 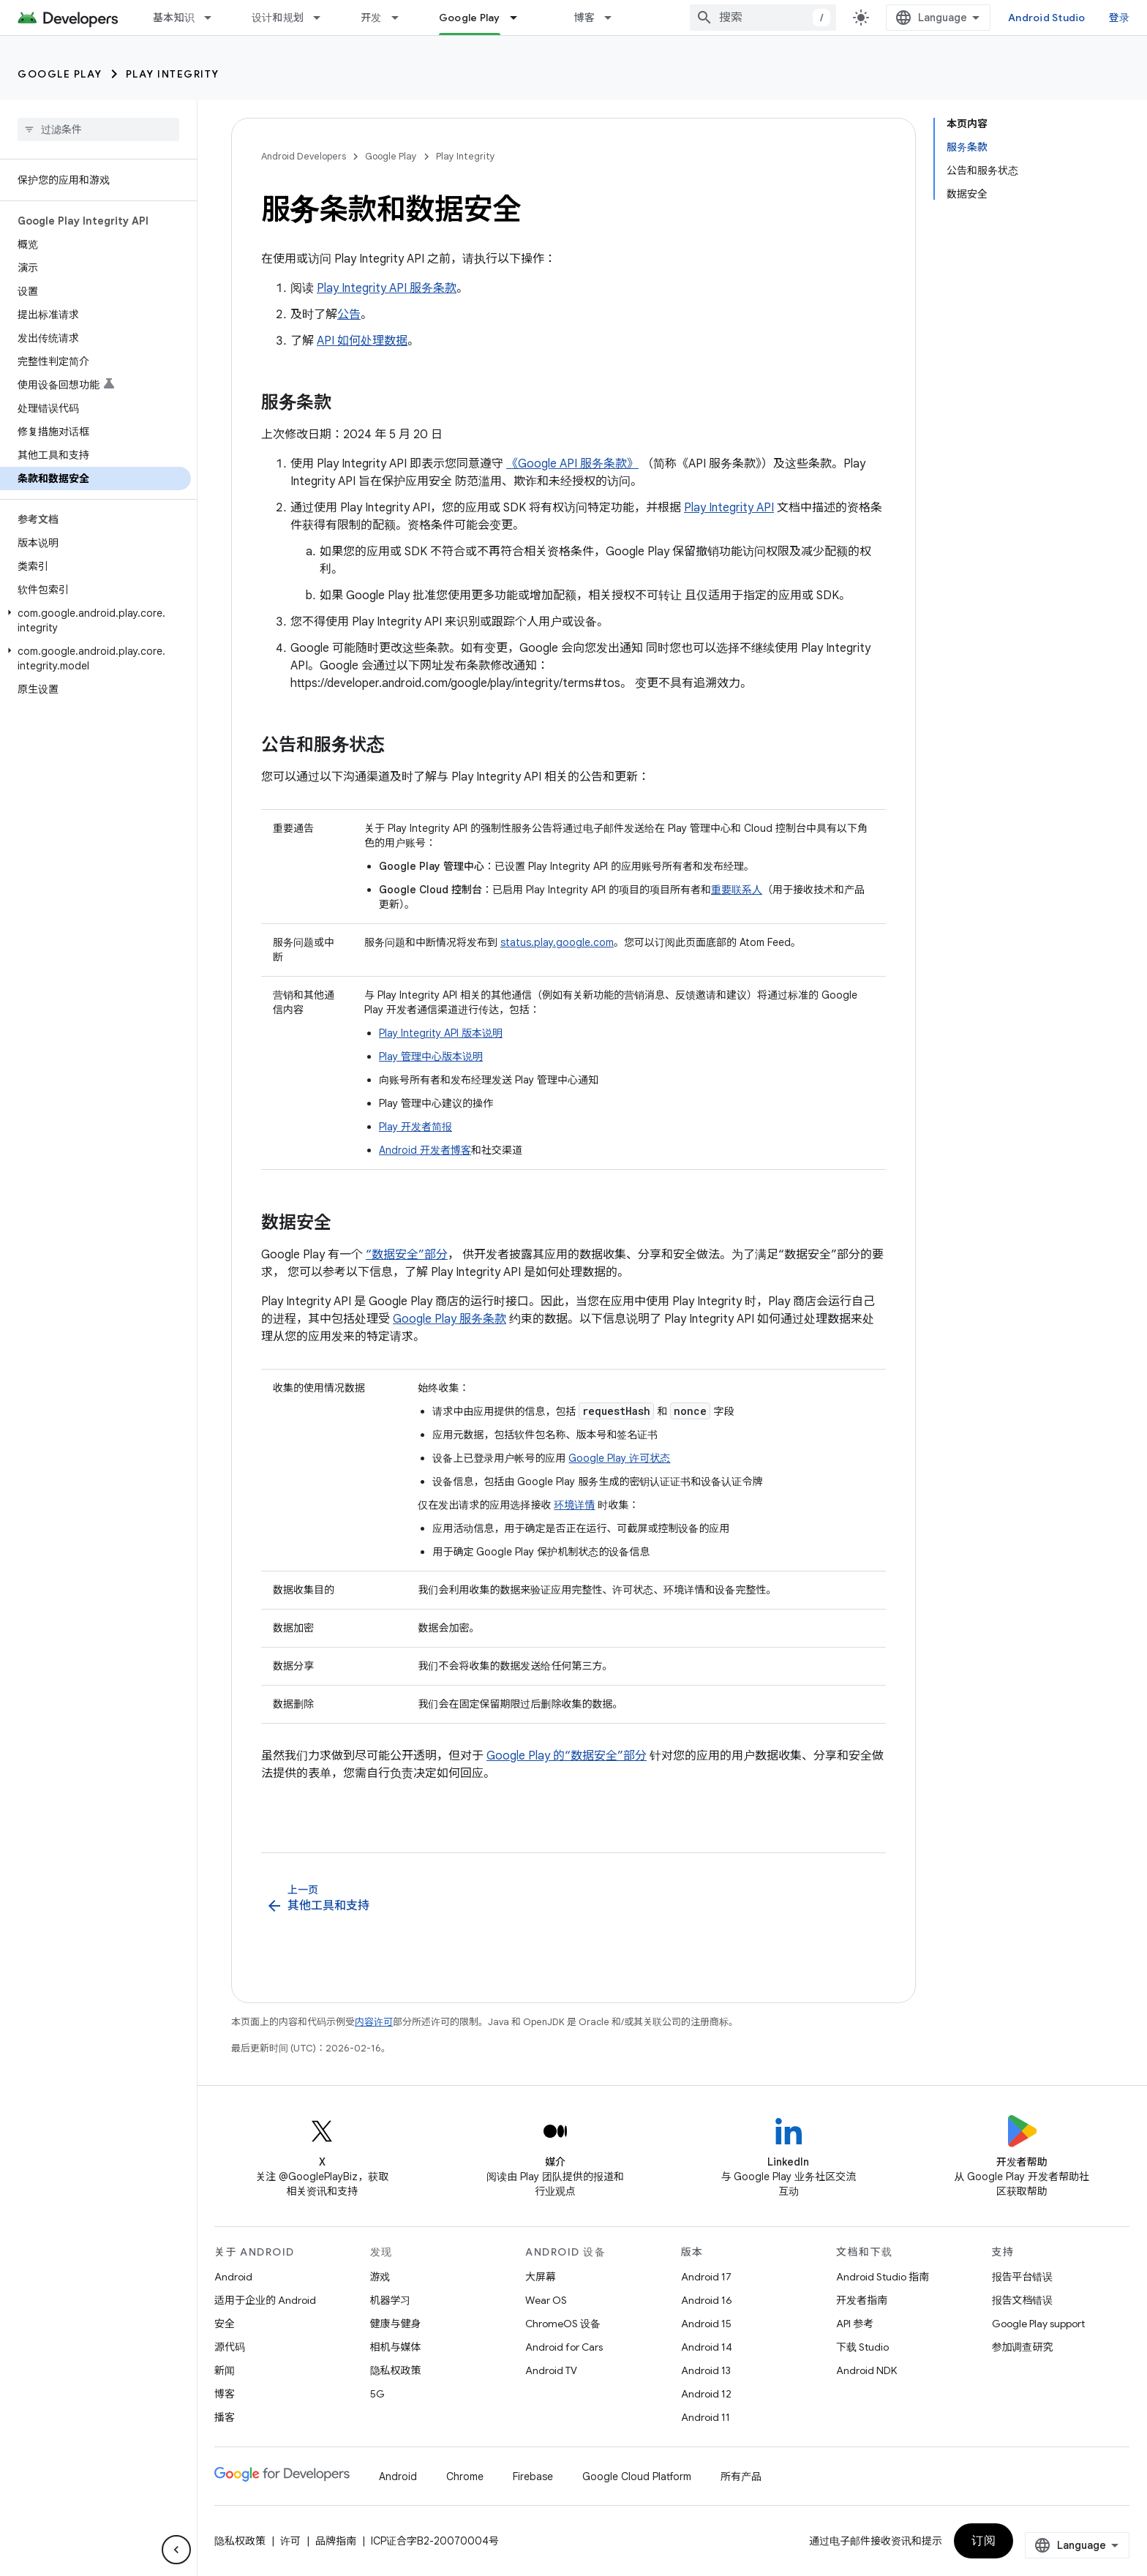 I want to click on Chrome, so click(x=465, y=2476).